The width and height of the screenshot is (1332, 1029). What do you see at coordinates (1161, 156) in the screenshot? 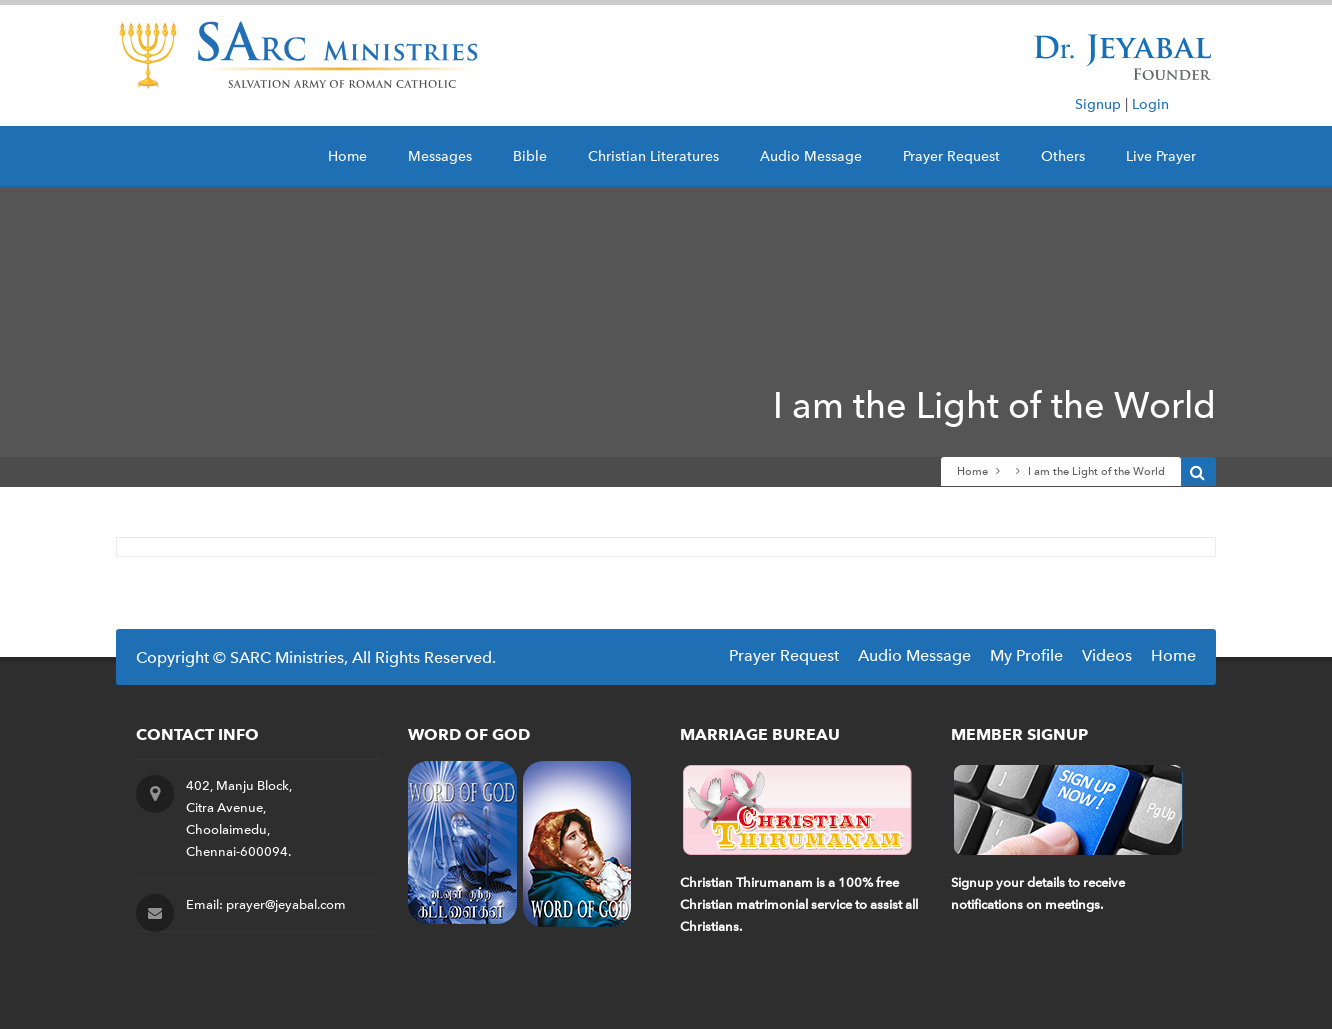
I see `Live Prayer` at bounding box center [1161, 156].